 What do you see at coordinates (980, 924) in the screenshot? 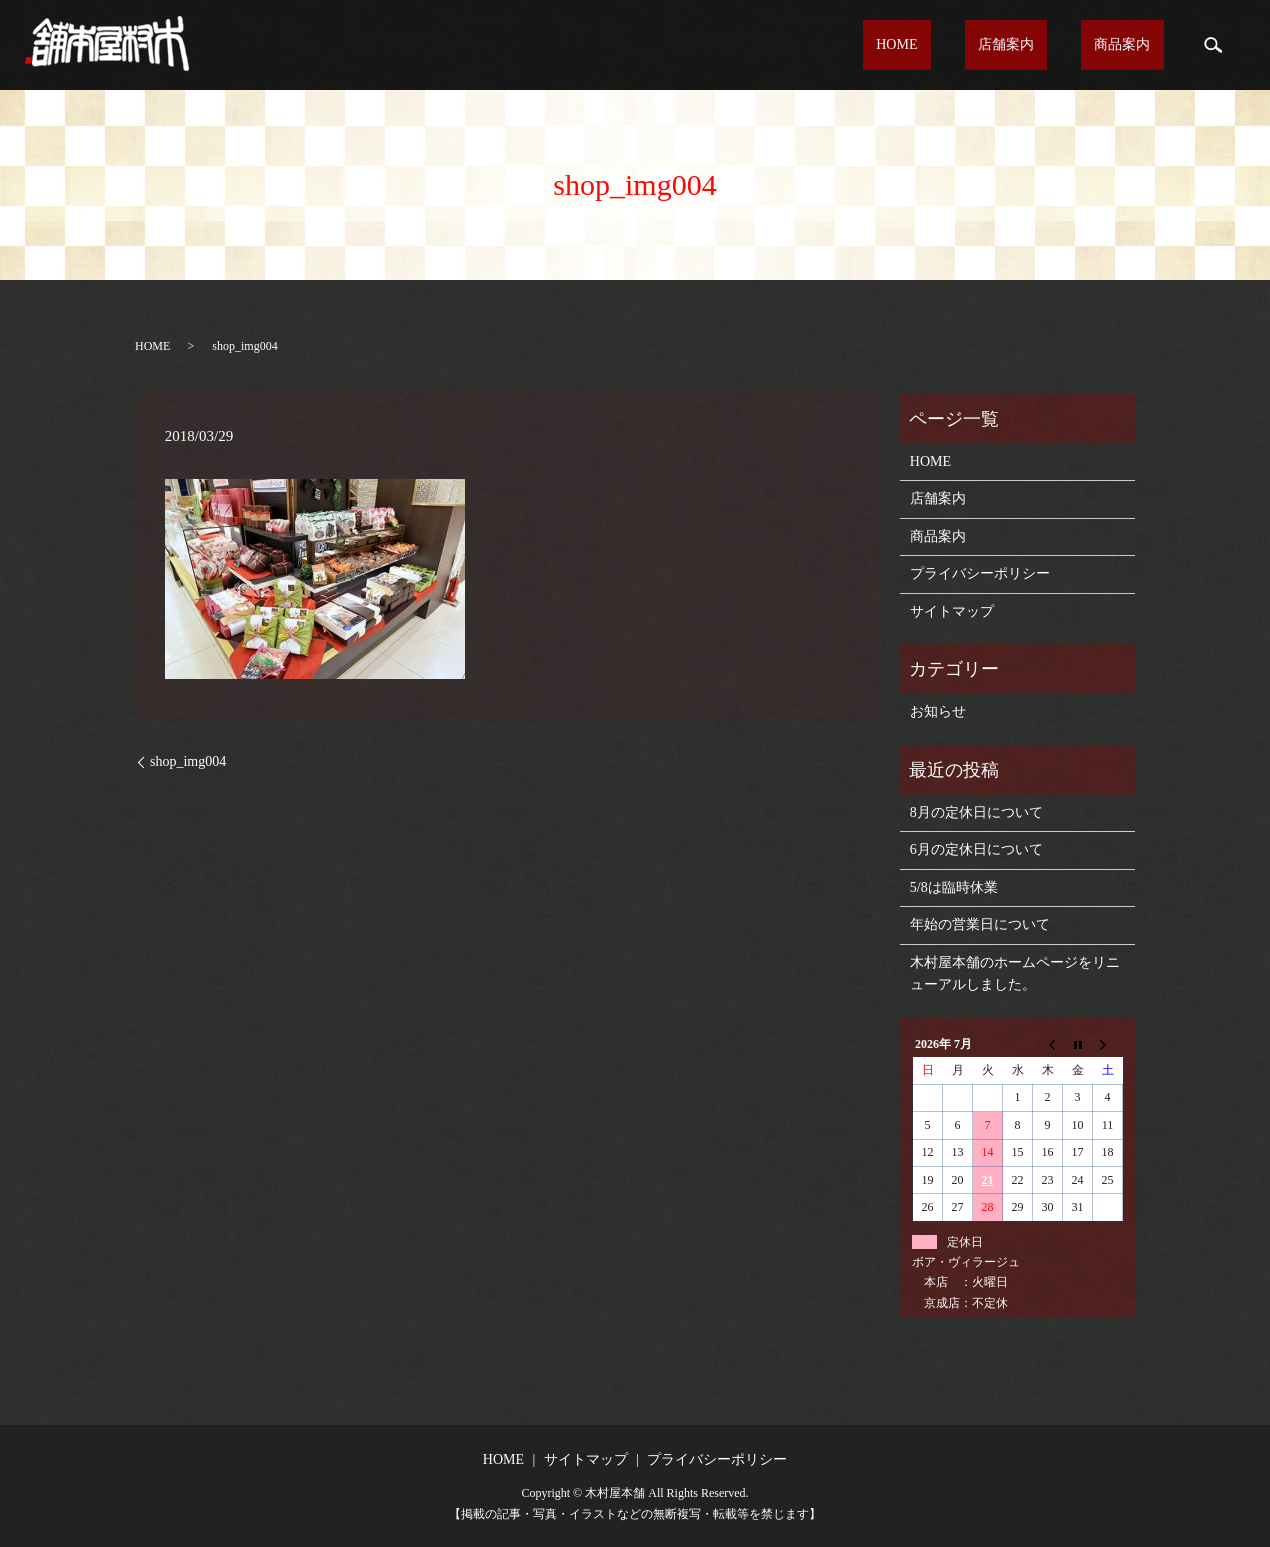
I see `年始の営業日について` at bounding box center [980, 924].